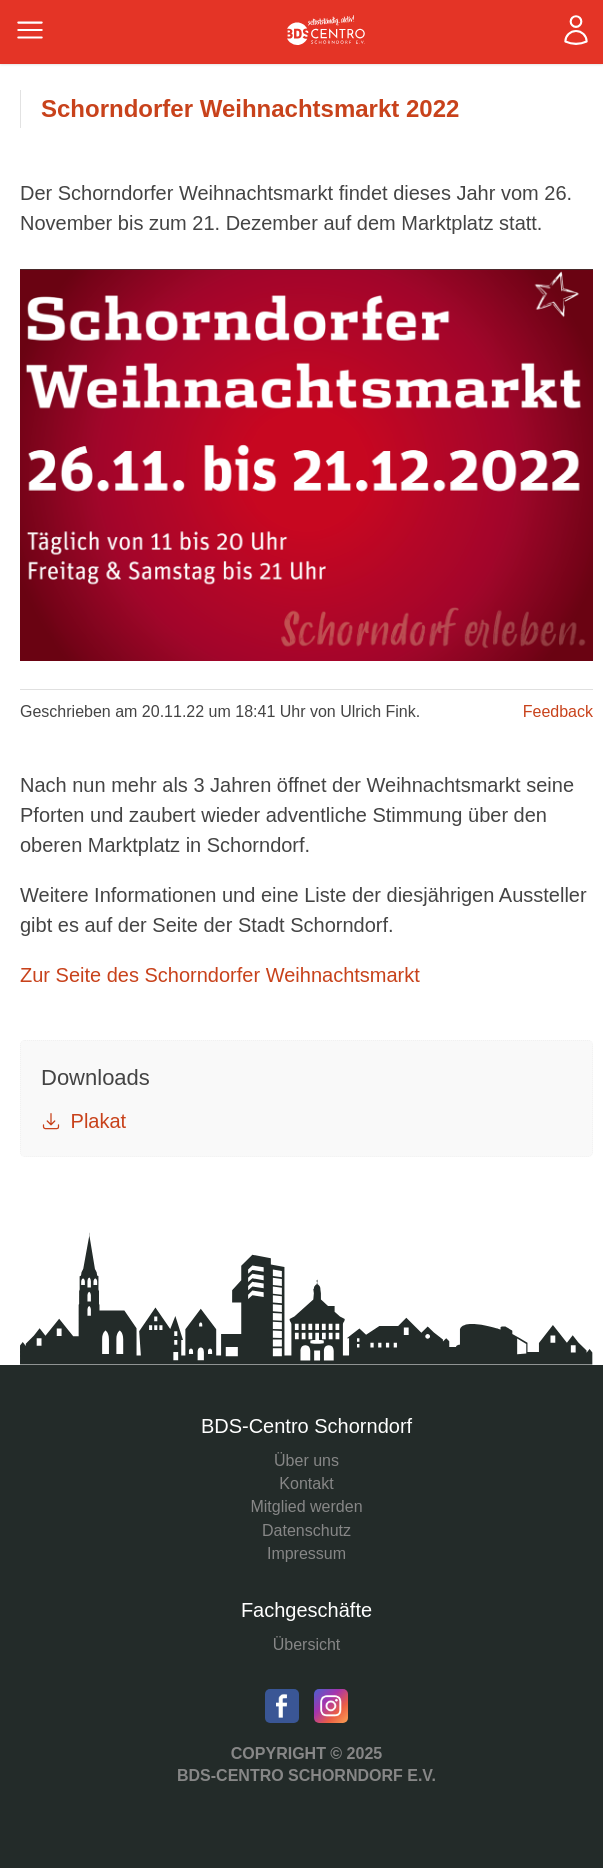 This screenshot has height=1868, width=603. Describe the element at coordinates (307, 1644) in the screenshot. I see `Übersicht` at that location.